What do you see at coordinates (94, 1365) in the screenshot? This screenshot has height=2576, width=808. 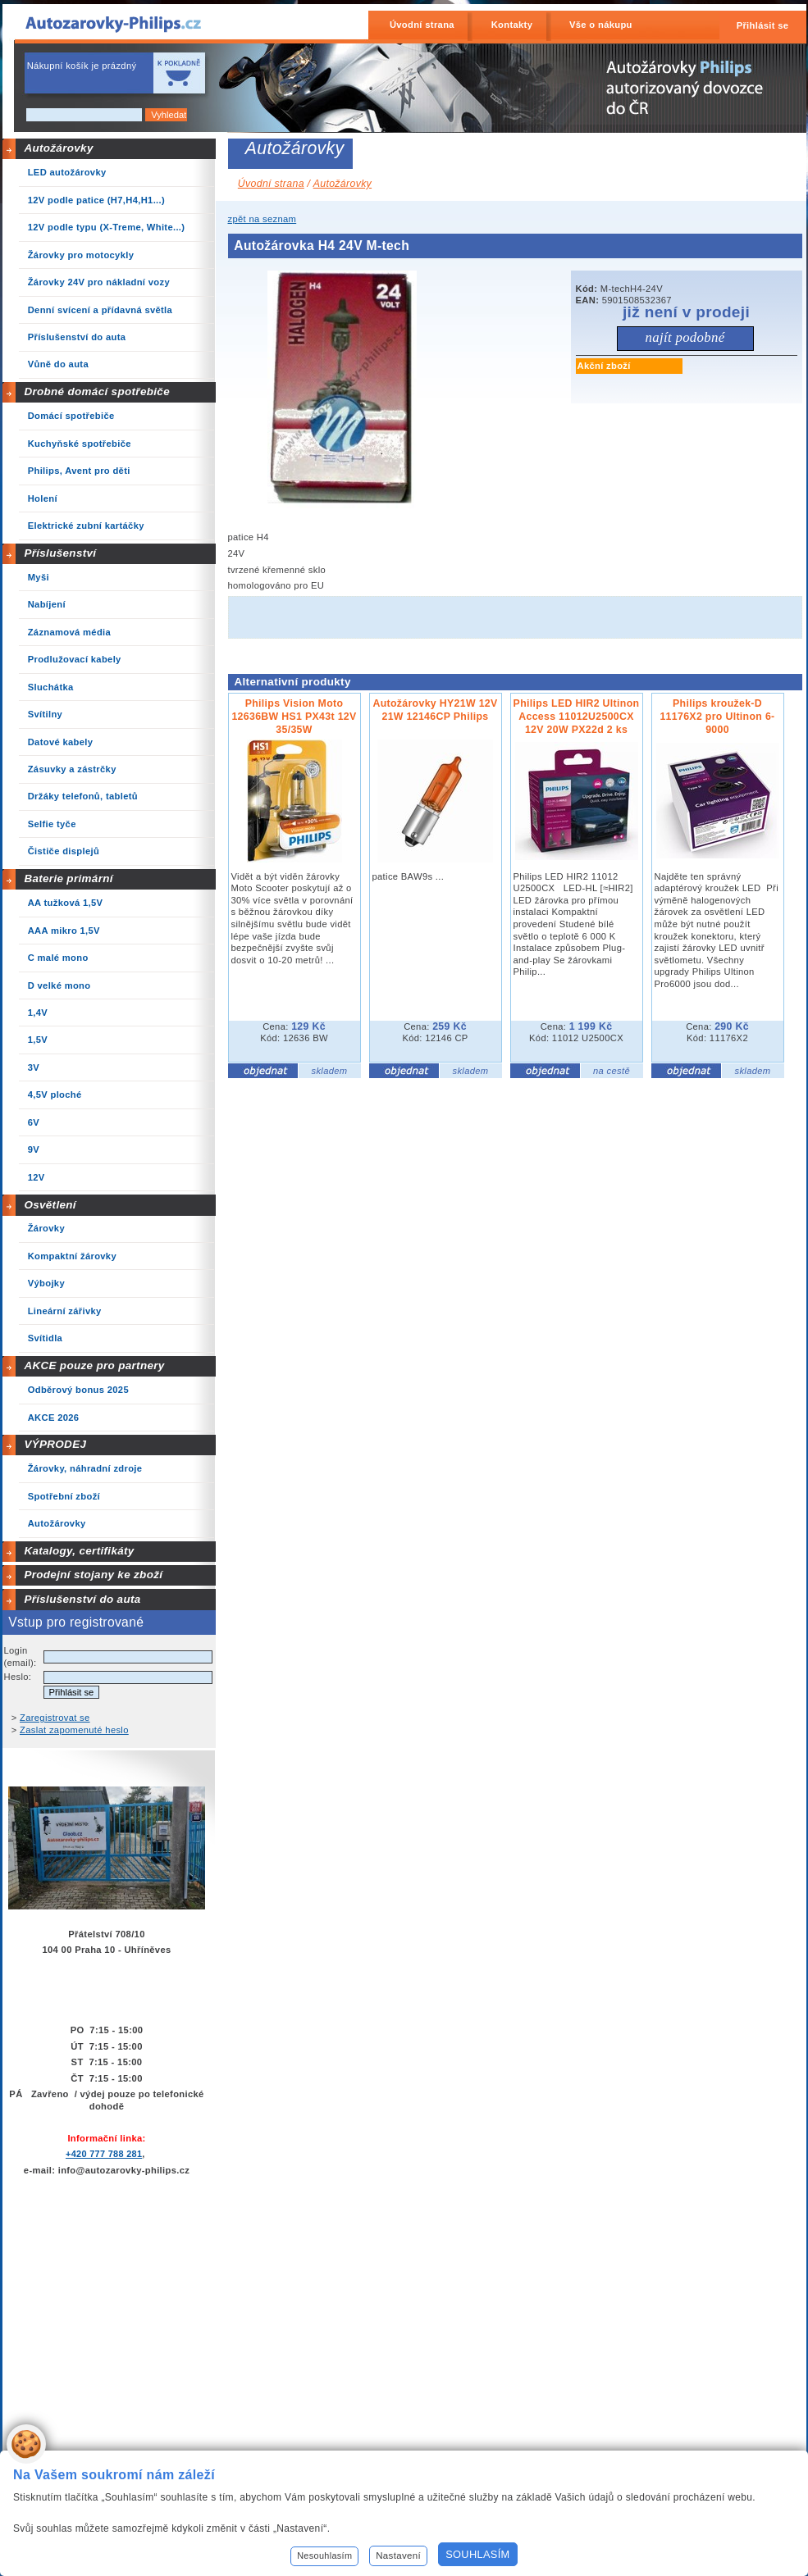 I see `AKCE pouze pro partnery` at bounding box center [94, 1365].